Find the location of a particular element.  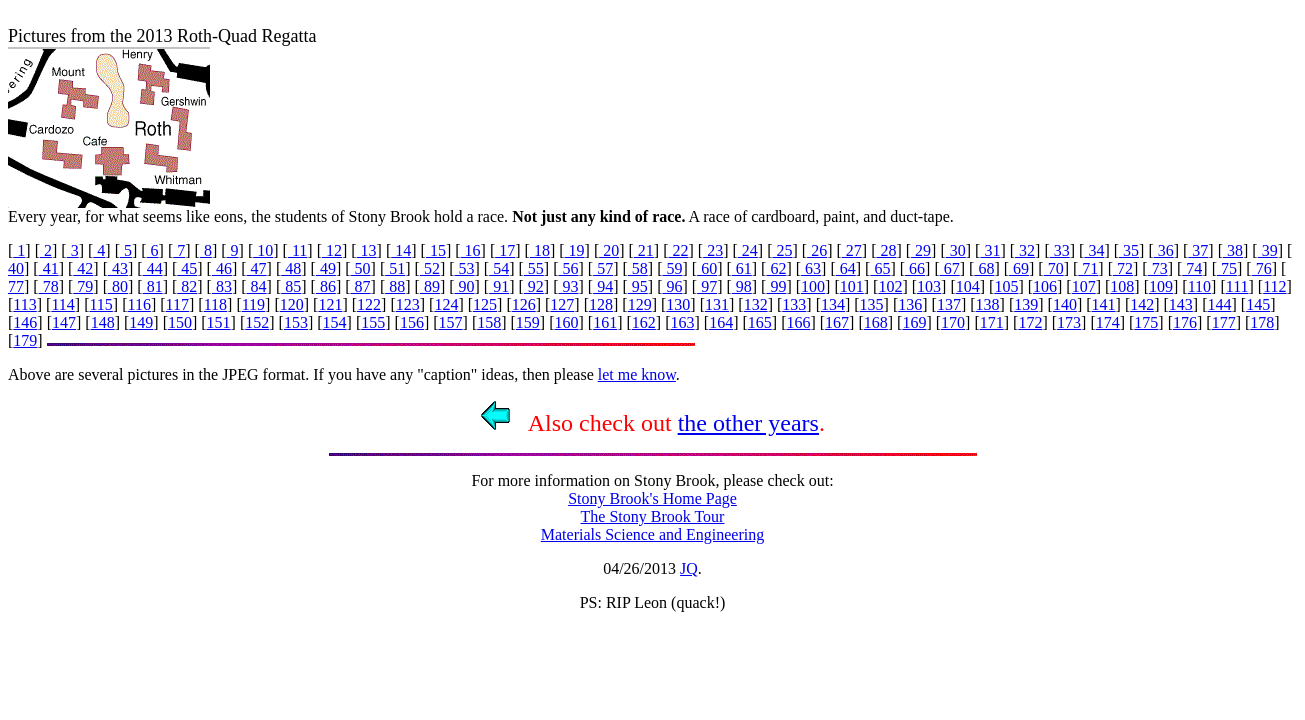

106 is located at coordinates (1045, 286).